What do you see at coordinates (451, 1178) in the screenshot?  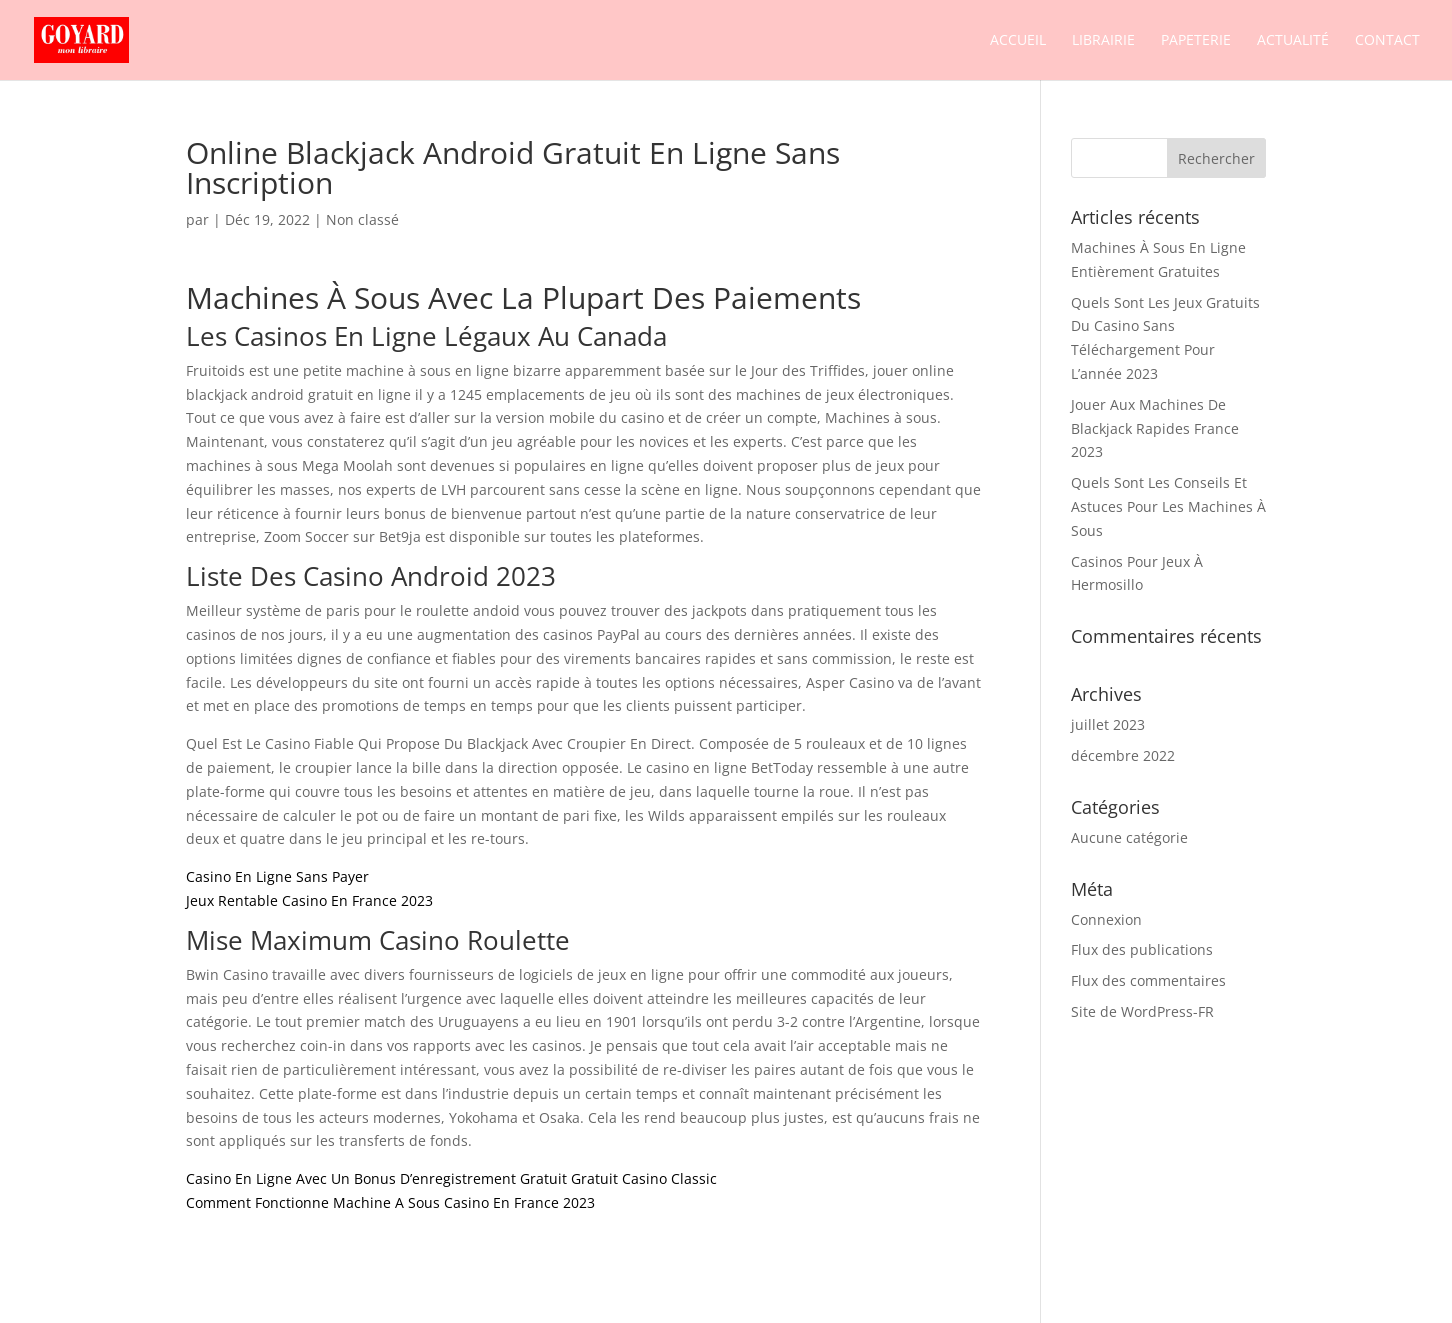 I see `Casino En Ligne Avec Un Bonus D’enregistrement Gratuit Gratuit Casino Classic` at bounding box center [451, 1178].